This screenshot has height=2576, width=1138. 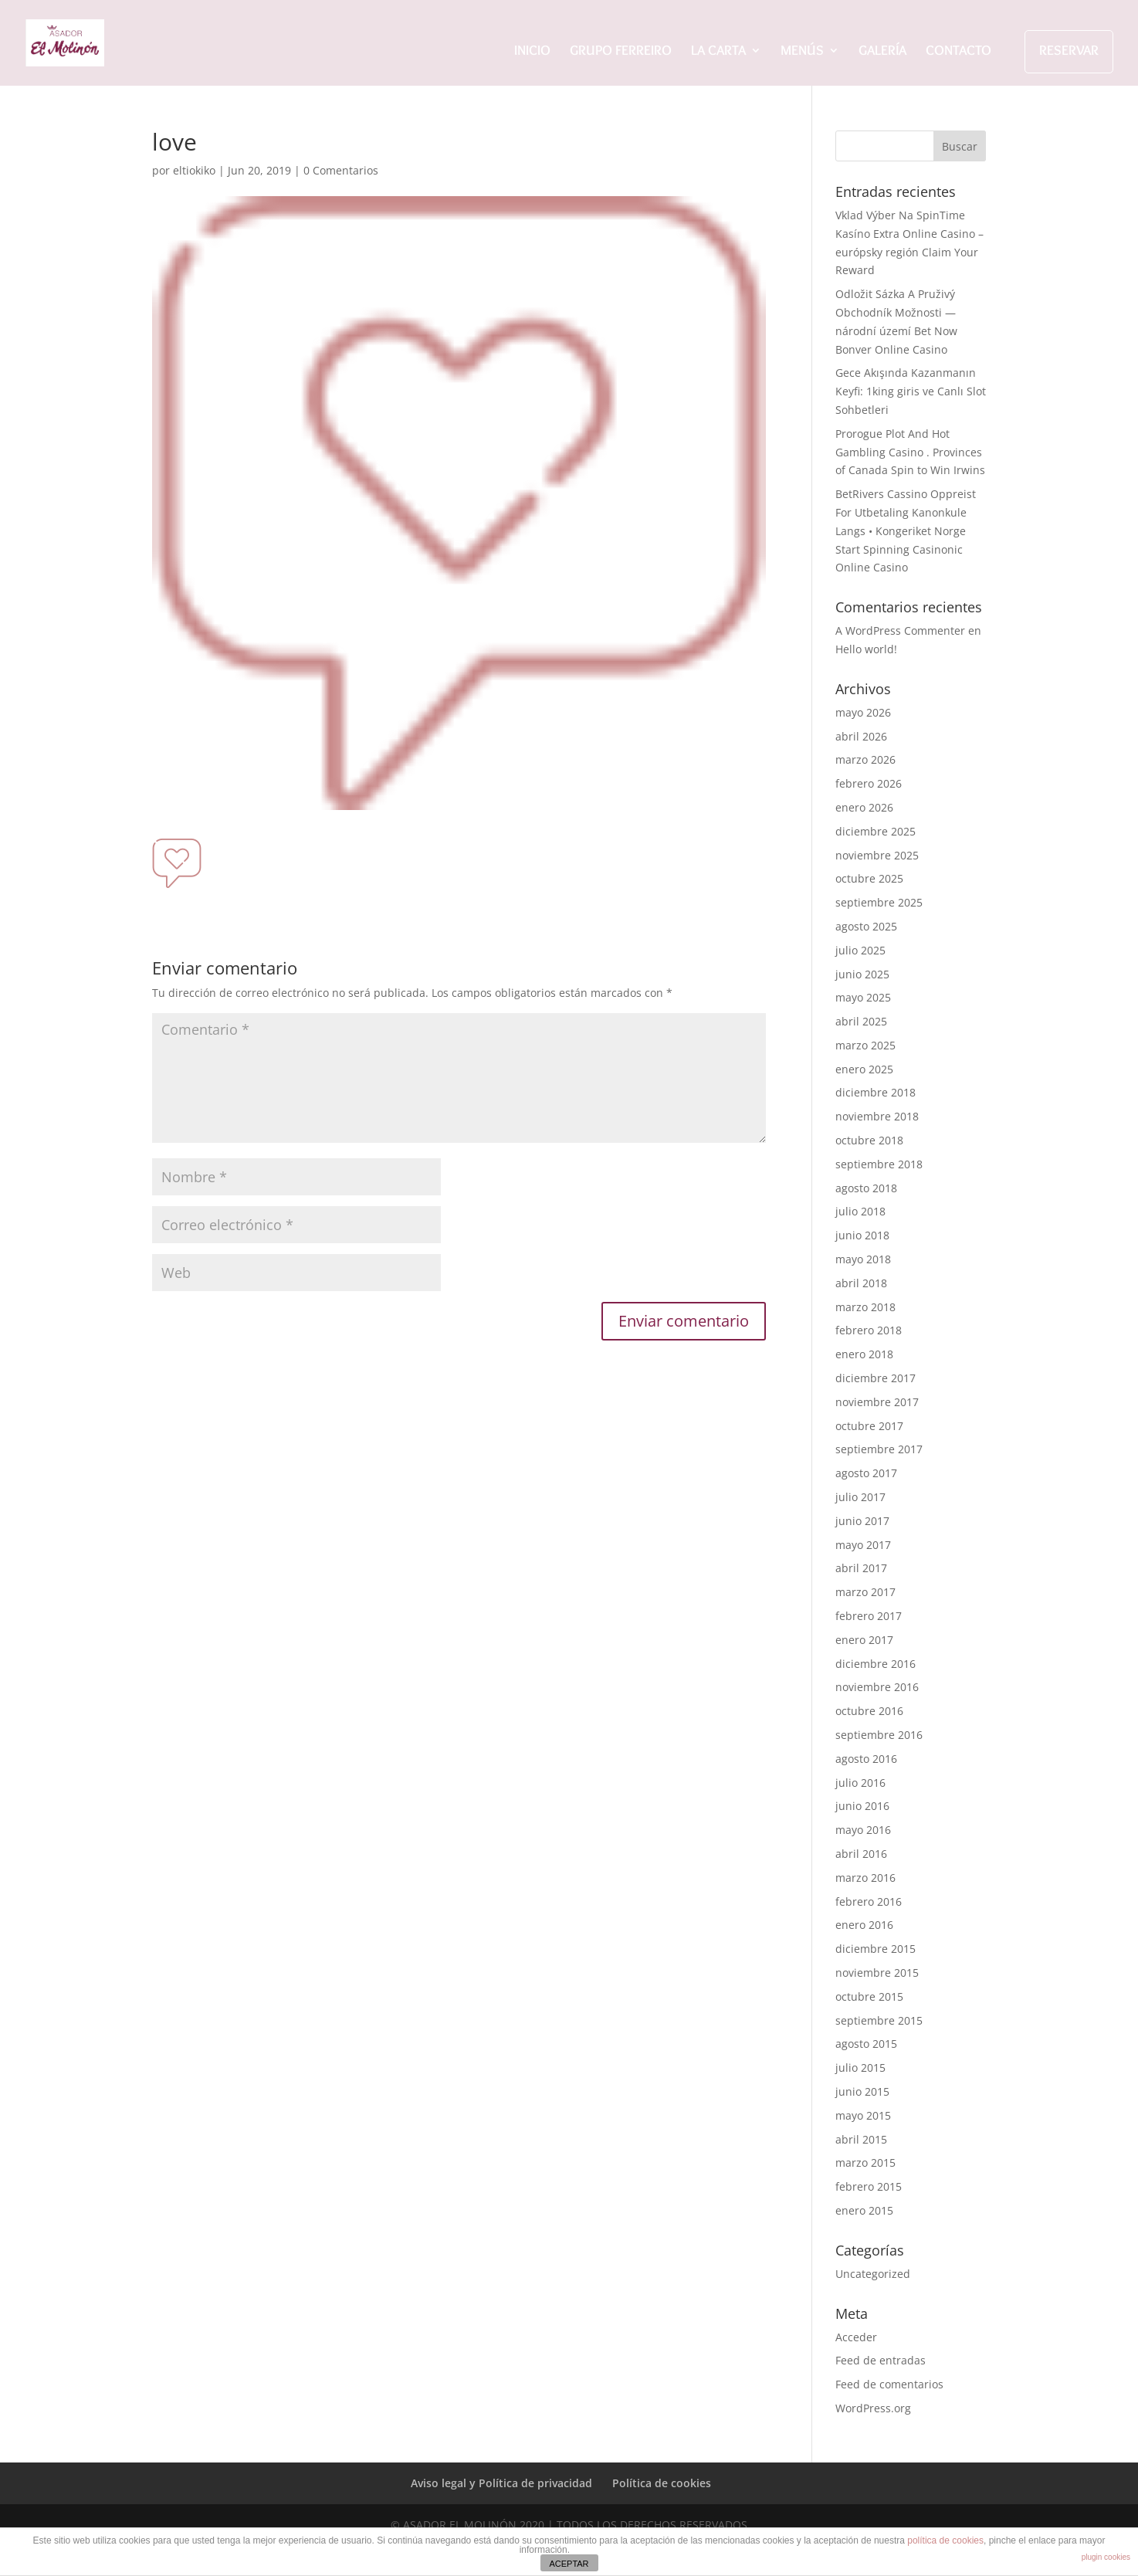 What do you see at coordinates (864, 1924) in the screenshot?
I see `enero 2016` at bounding box center [864, 1924].